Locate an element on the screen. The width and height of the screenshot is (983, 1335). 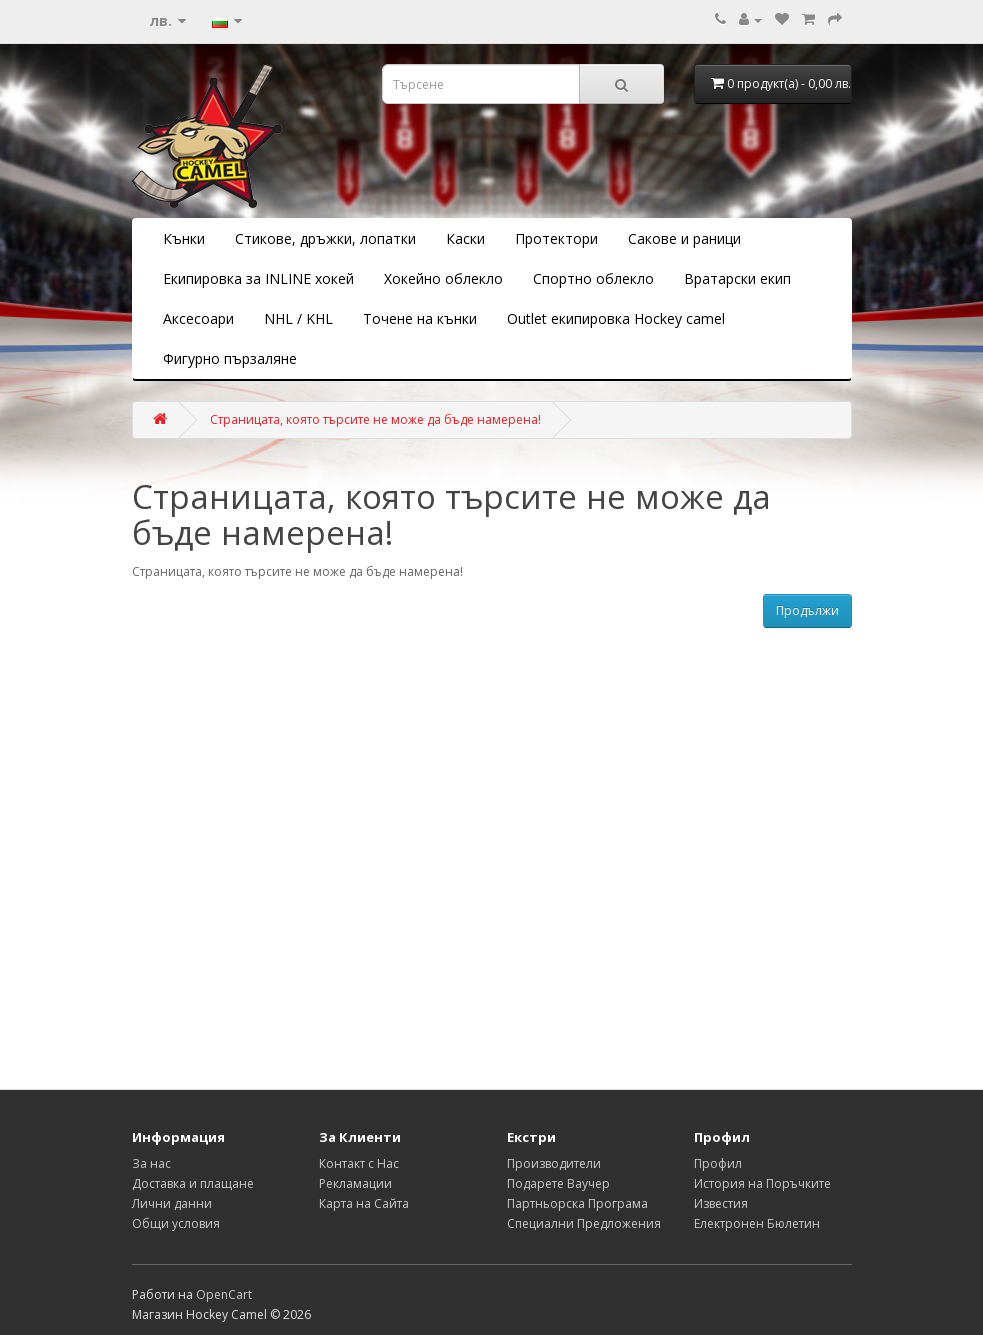
Каски is located at coordinates (465, 238).